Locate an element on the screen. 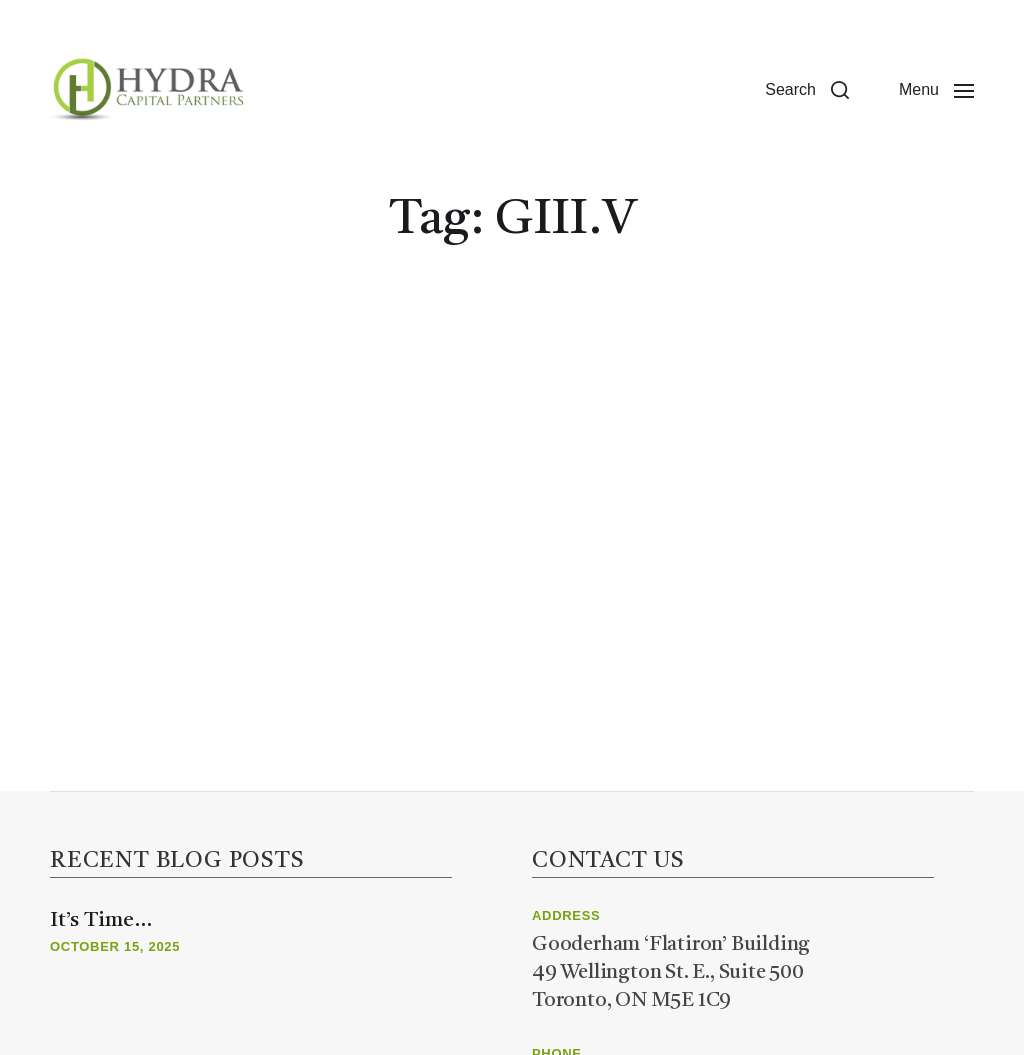 This screenshot has height=1055, width=1024. [button] is located at coordinates (807, 90).